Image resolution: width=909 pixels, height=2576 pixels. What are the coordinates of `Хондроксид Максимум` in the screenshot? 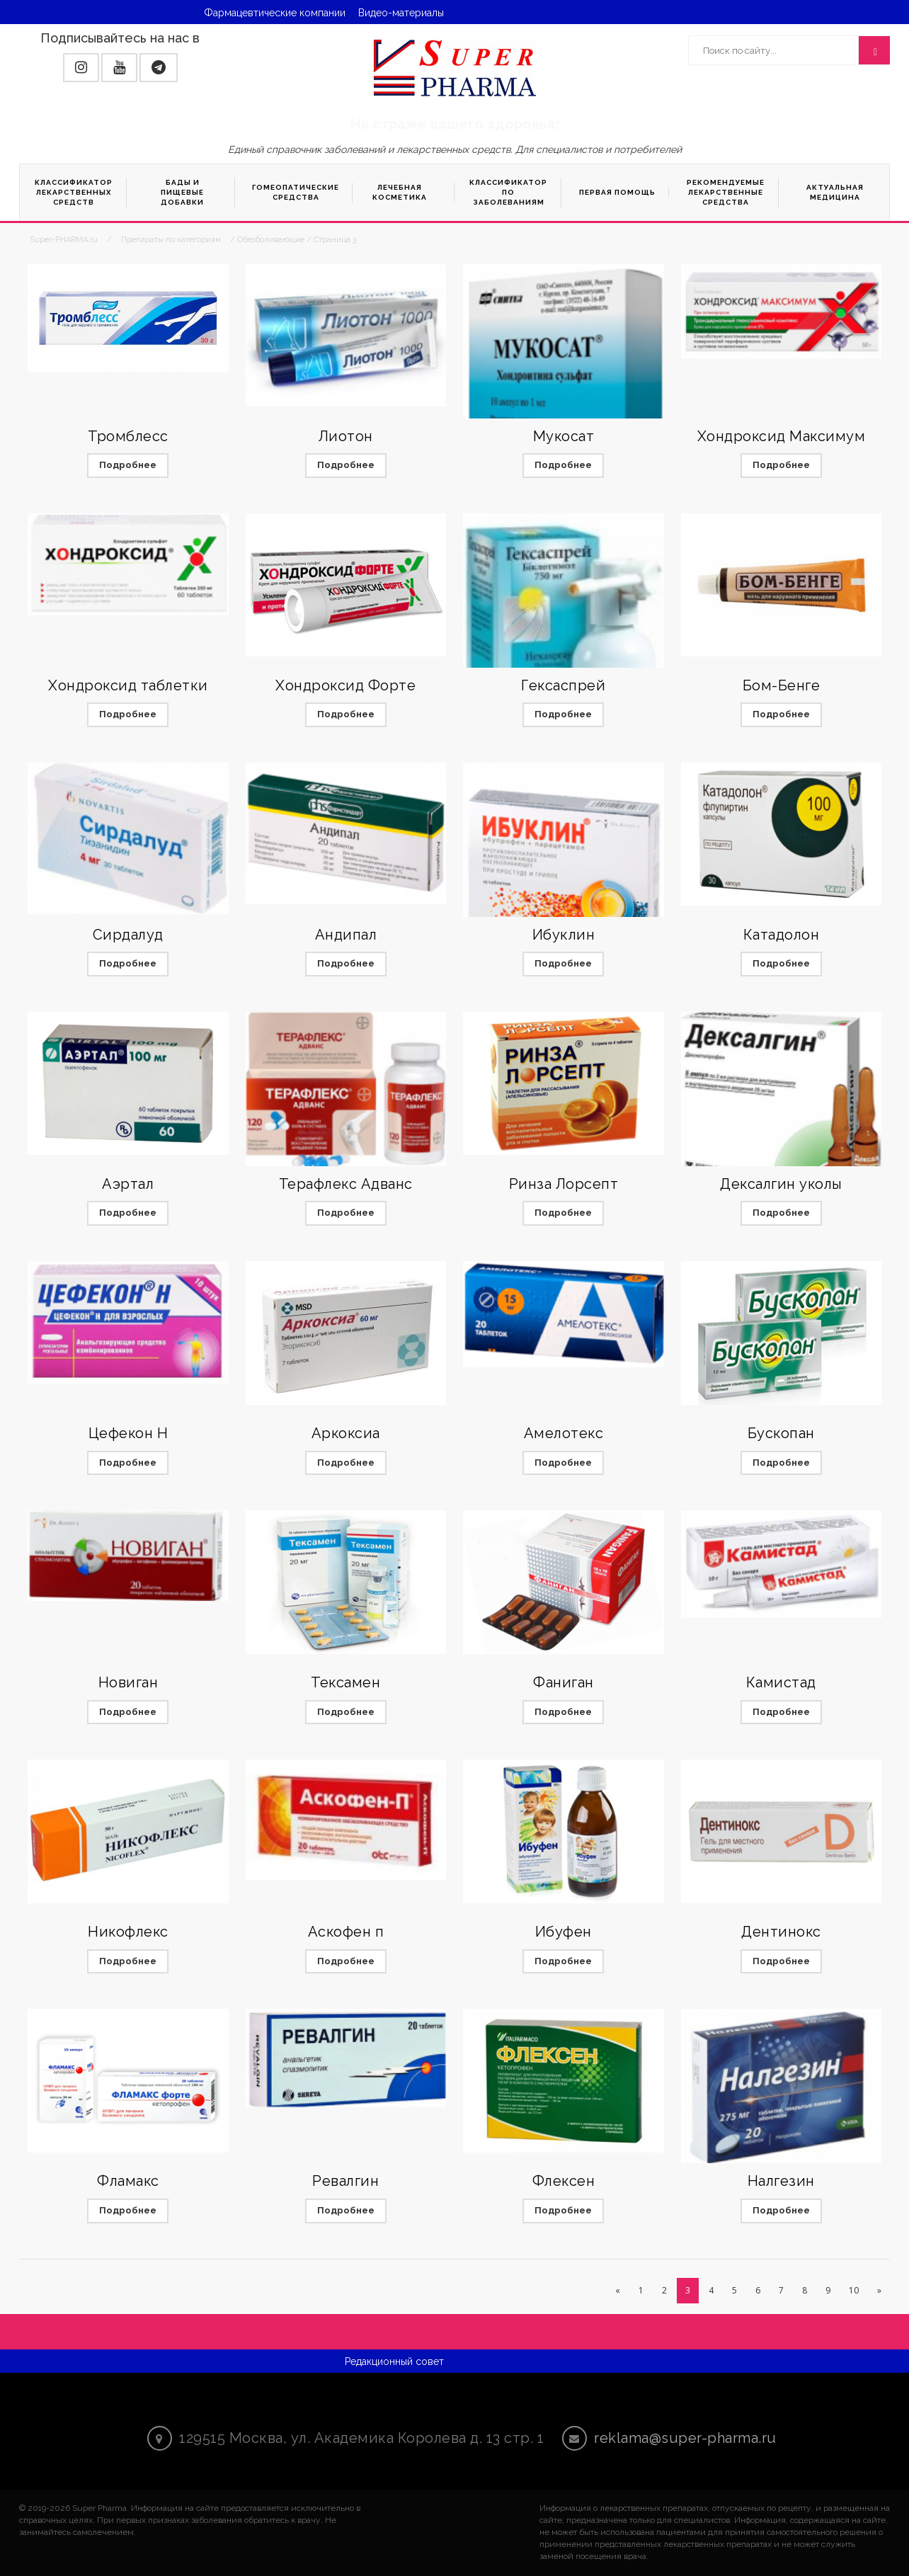 It's located at (781, 436).